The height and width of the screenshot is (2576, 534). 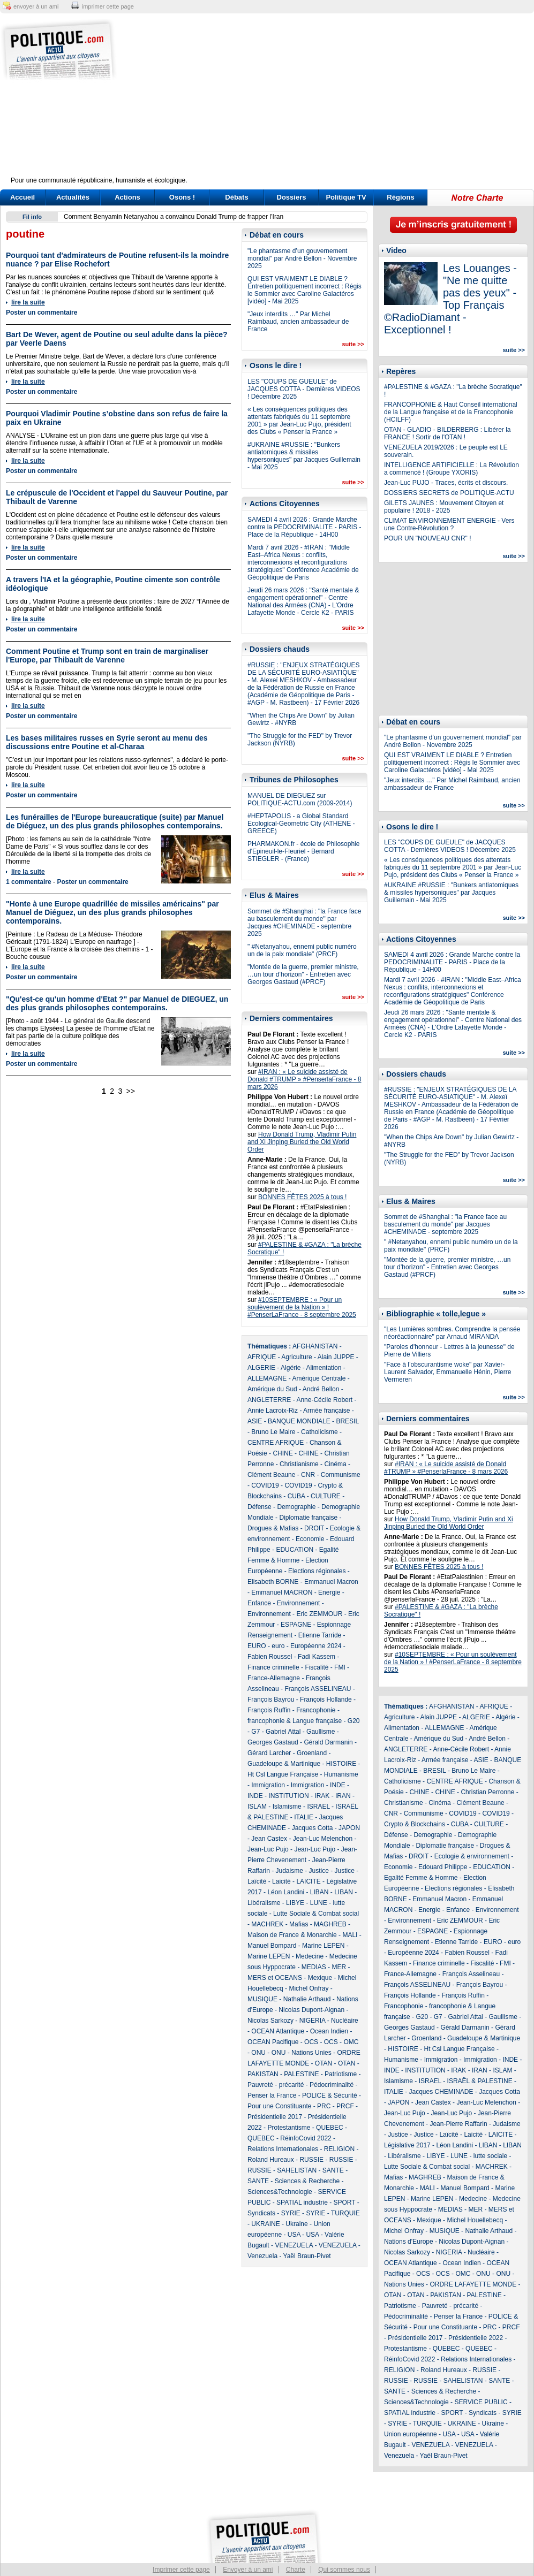 I want to click on UKRAINE, so click(x=265, y=2224).